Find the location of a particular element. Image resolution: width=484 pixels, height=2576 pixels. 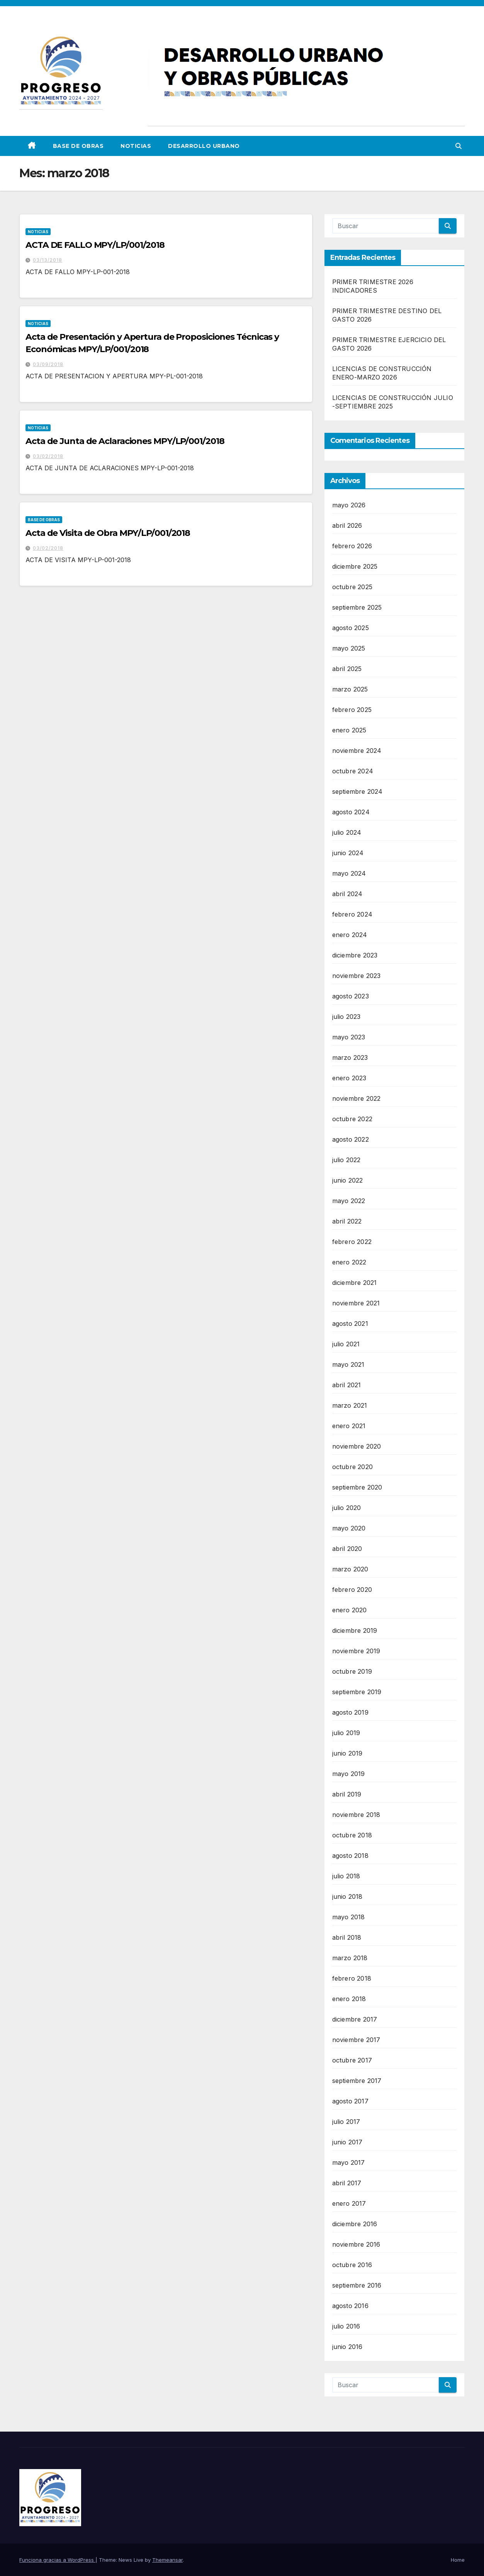

agosto 2025 is located at coordinates (350, 628).